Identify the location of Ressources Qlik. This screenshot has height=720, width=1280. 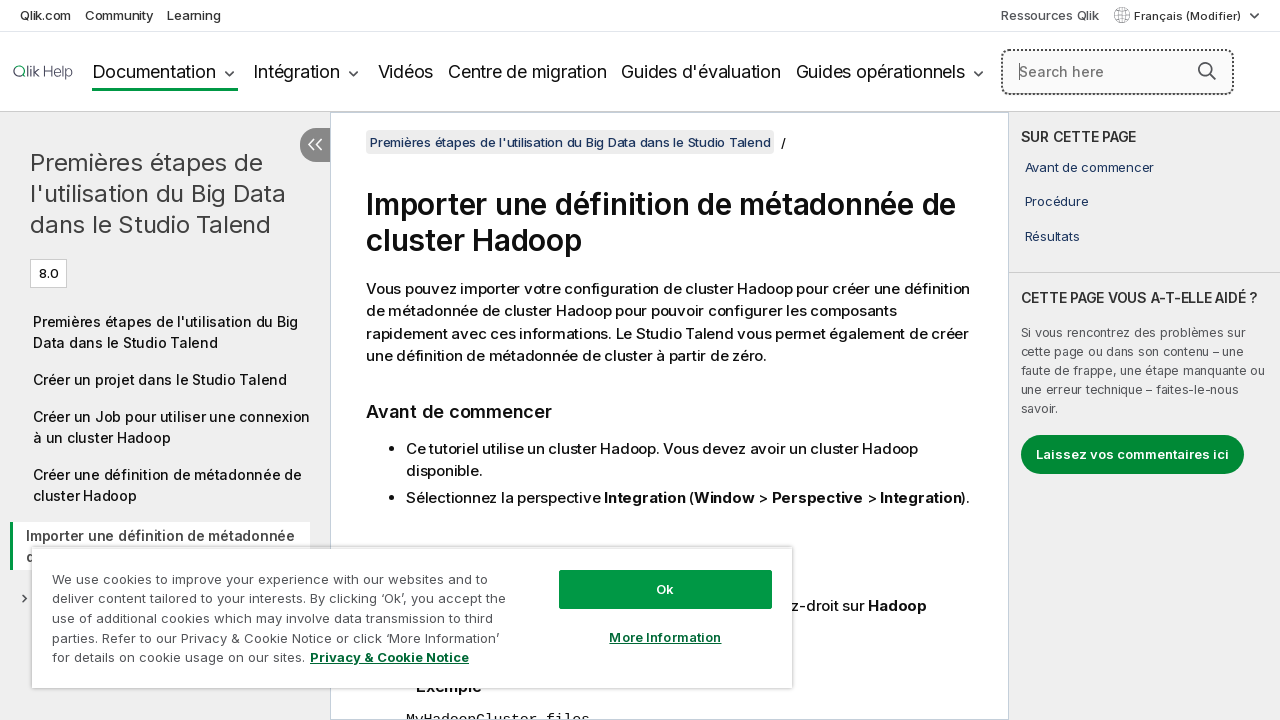
(1049, 15).